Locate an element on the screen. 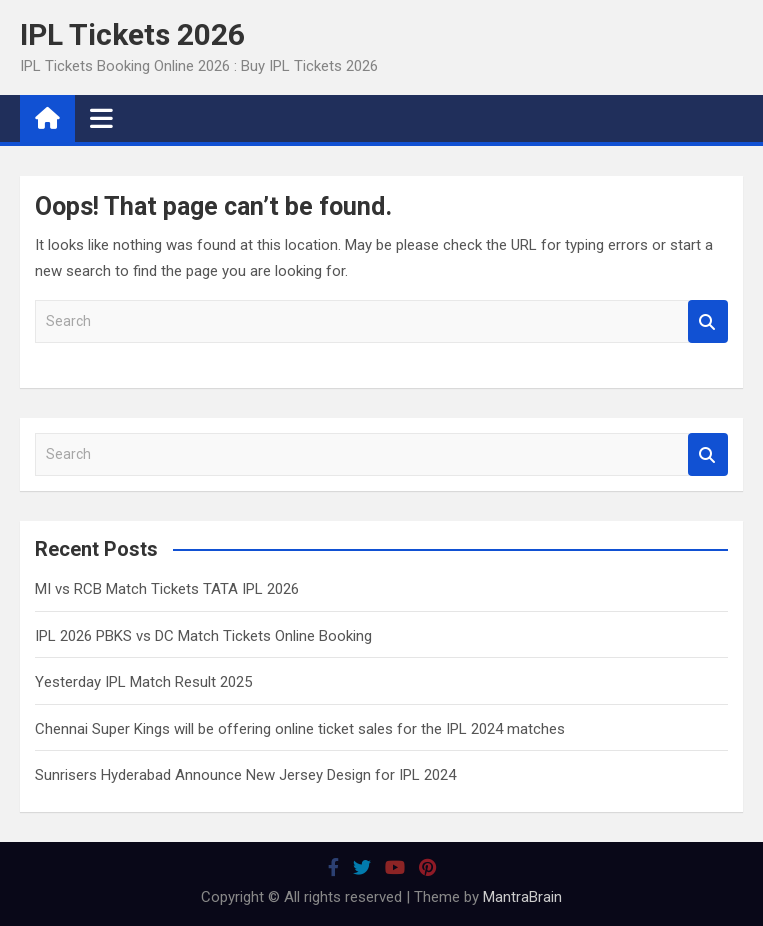  IPL Tickets 2026 is located at coordinates (132, 34).